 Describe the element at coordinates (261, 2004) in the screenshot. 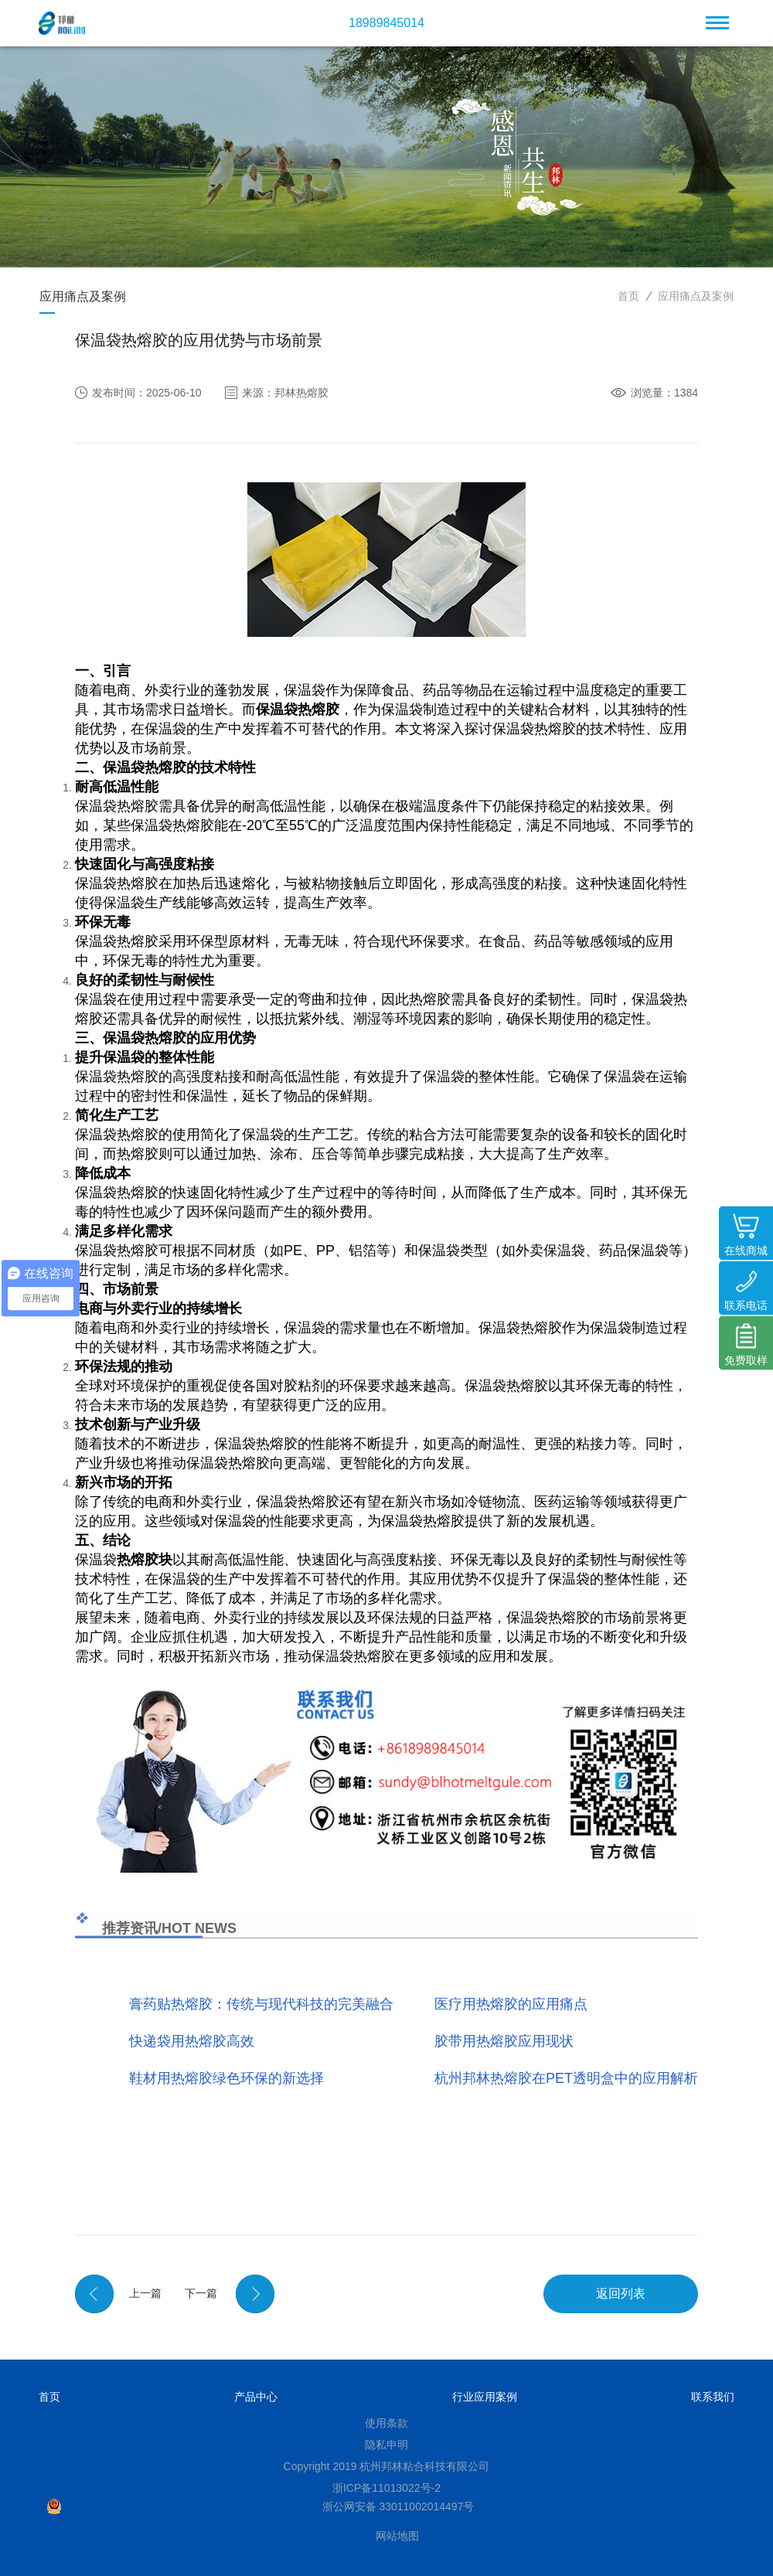

I see `膏药贴热熔胶：传统与现代科技的完美融合` at that location.